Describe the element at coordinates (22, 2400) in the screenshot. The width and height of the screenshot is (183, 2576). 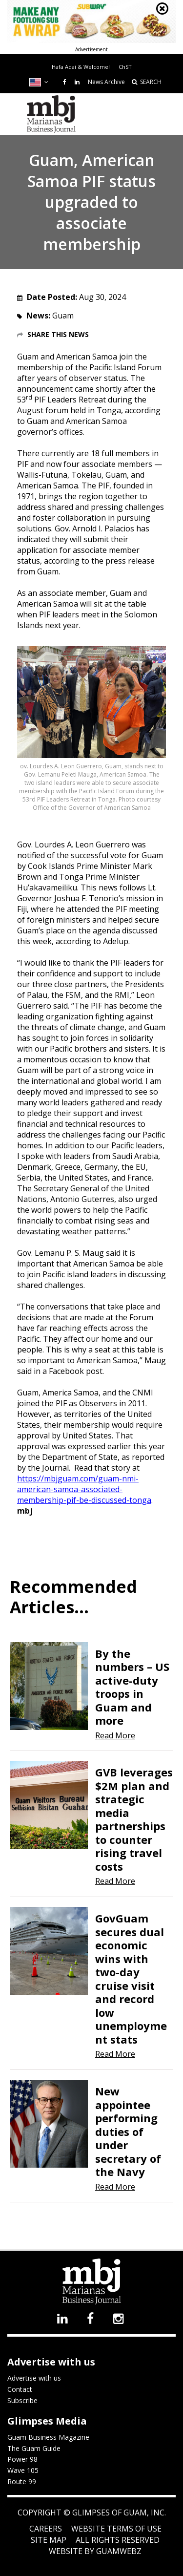
I see `Subscribe` at that location.